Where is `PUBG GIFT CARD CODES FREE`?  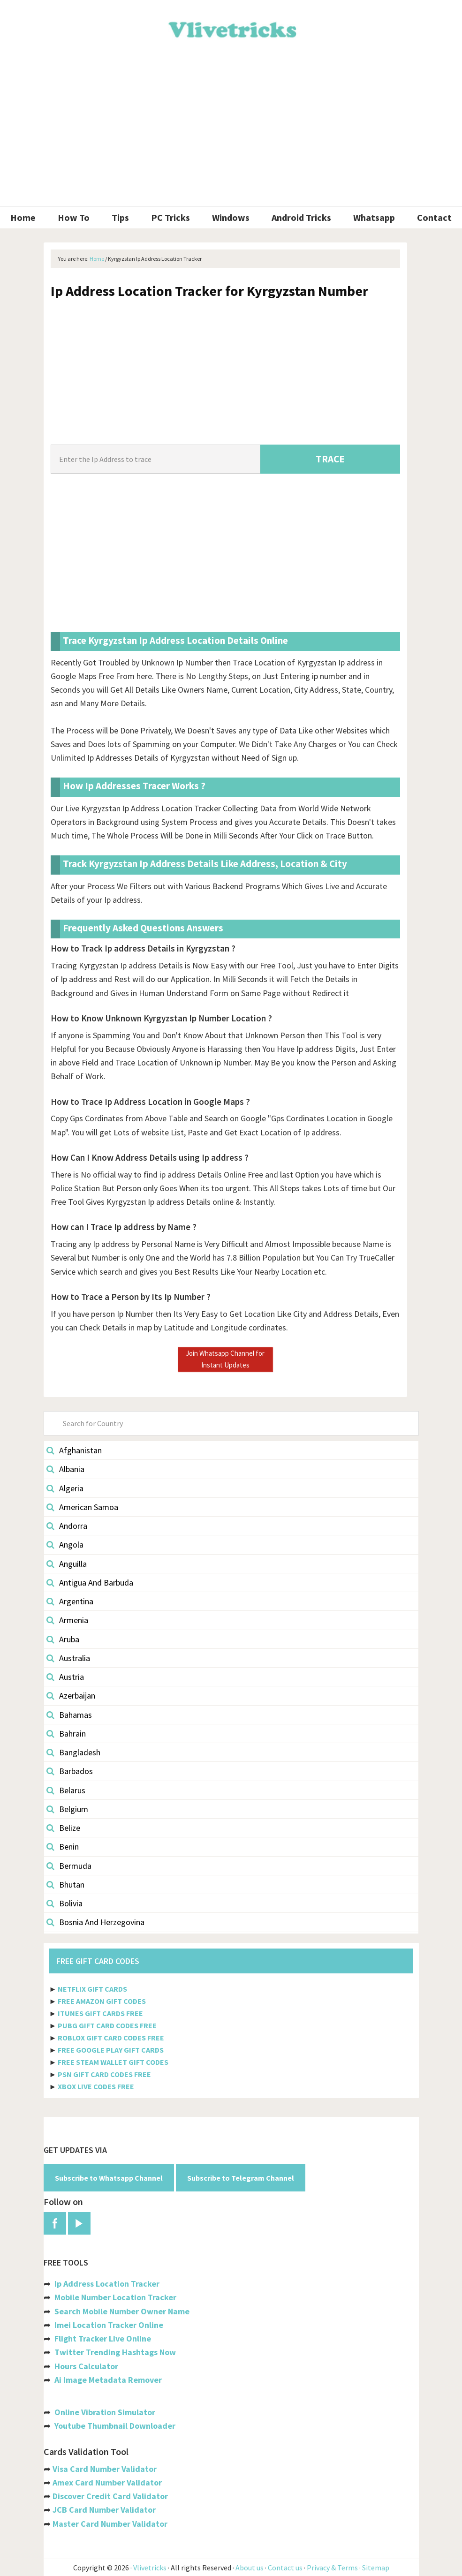
PUBG GIFT CARD CODES FREE is located at coordinates (107, 2025).